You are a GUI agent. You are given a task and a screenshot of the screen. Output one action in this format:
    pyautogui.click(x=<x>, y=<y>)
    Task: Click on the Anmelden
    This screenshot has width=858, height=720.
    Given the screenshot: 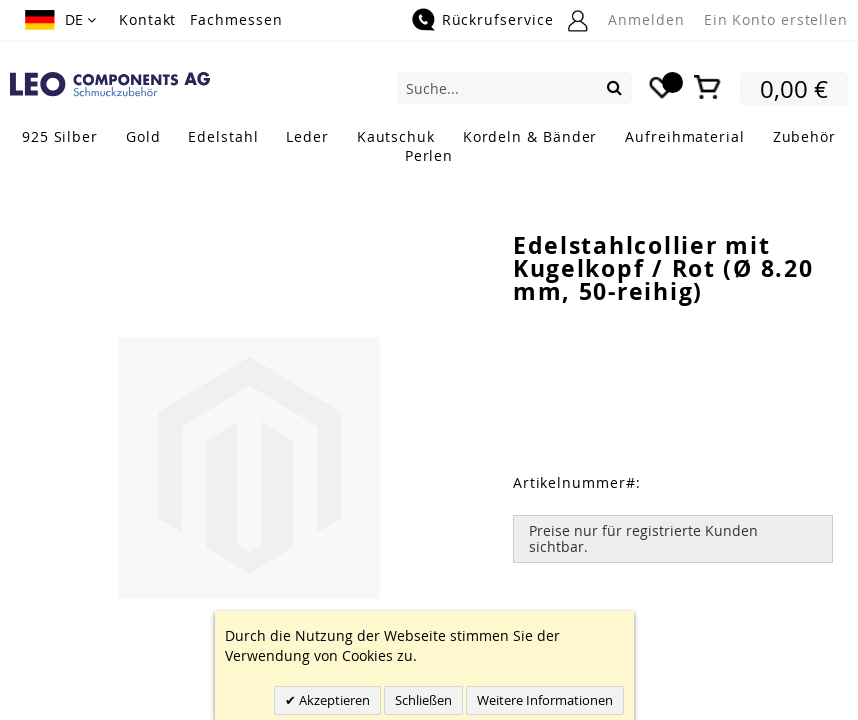 What is the action you would take?
    pyautogui.click(x=646, y=19)
    